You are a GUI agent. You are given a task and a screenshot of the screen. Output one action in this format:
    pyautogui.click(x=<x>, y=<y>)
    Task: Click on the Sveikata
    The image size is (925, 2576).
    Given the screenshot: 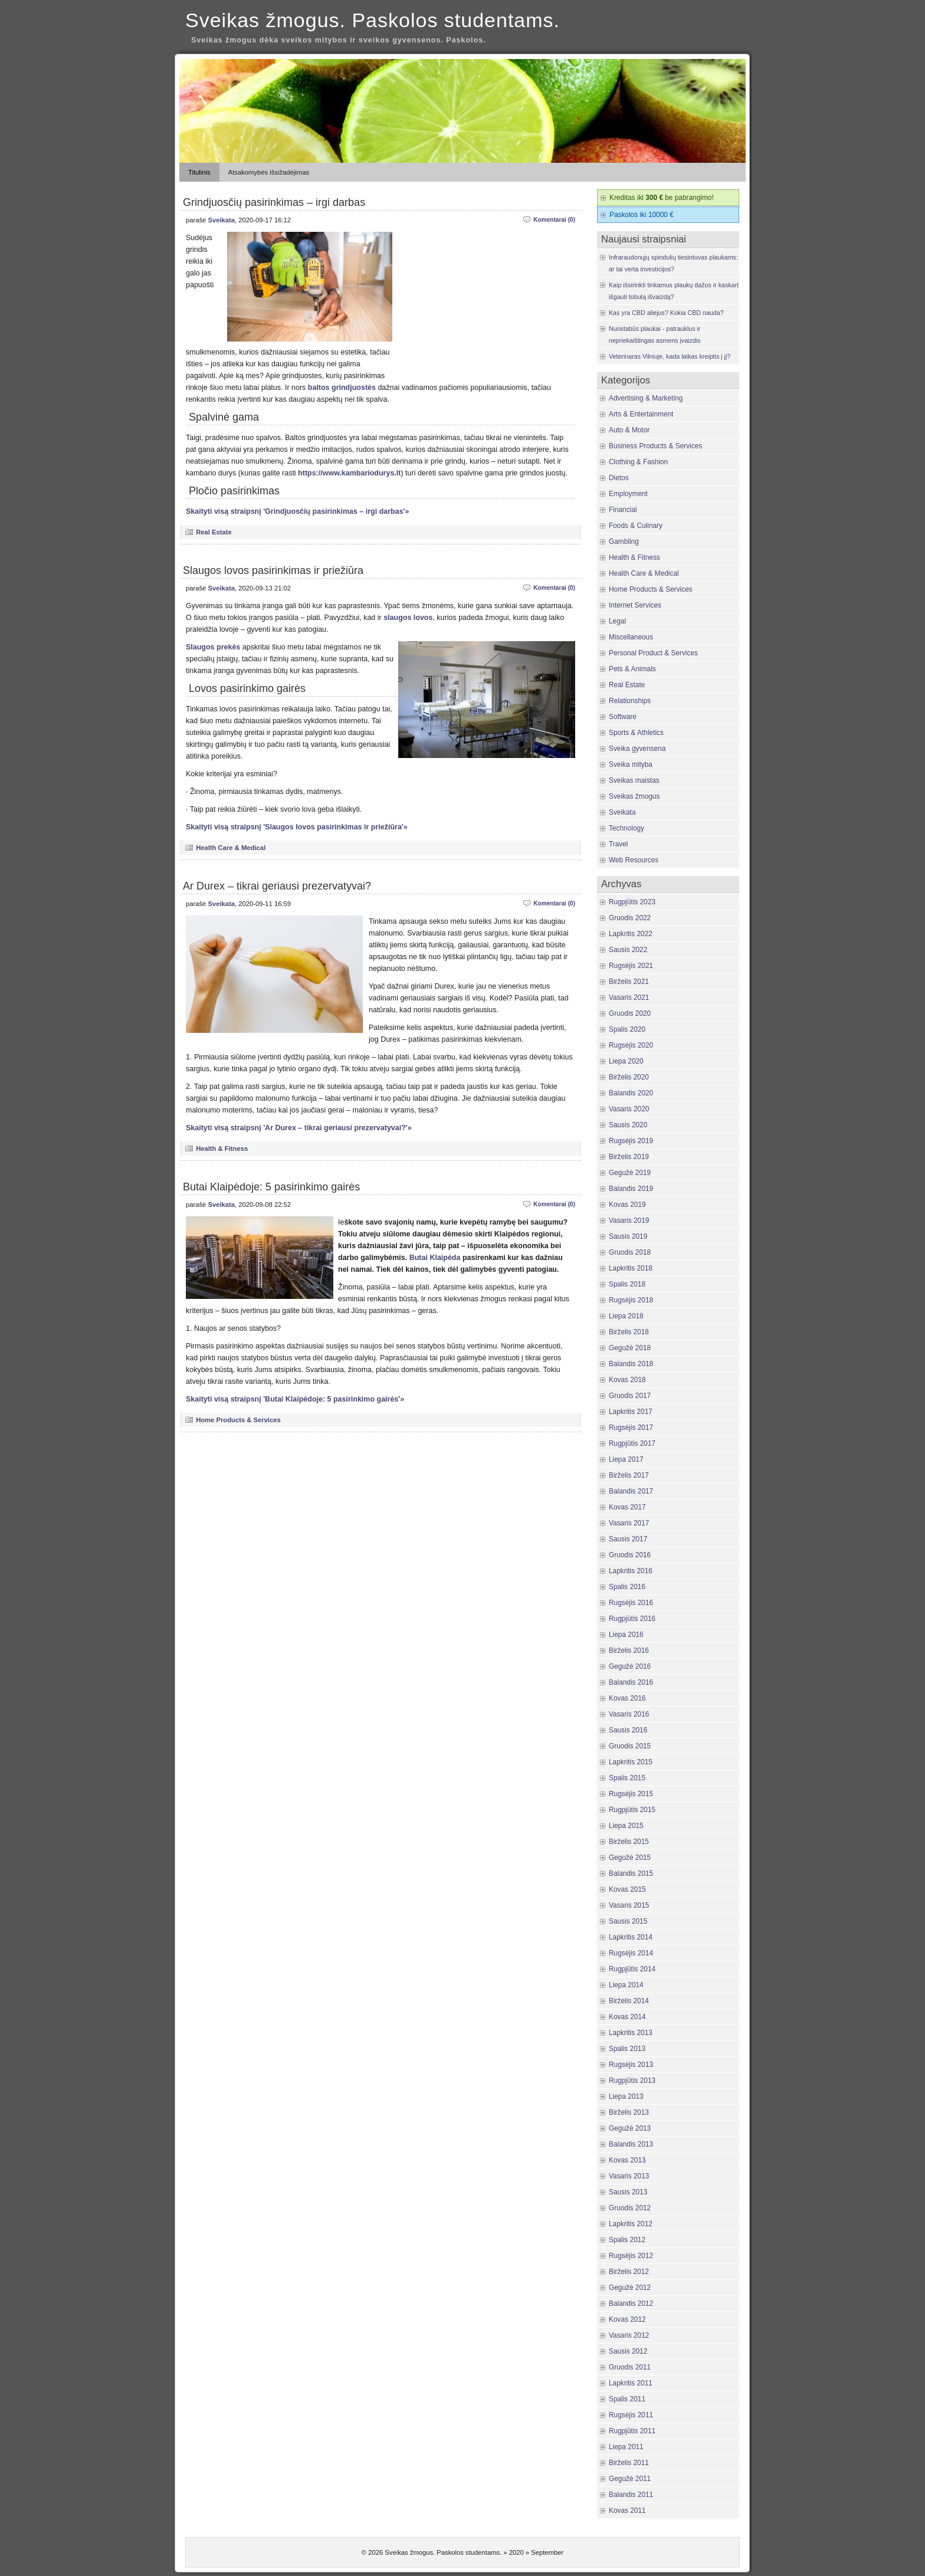 What is the action you would take?
    pyautogui.click(x=221, y=220)
    